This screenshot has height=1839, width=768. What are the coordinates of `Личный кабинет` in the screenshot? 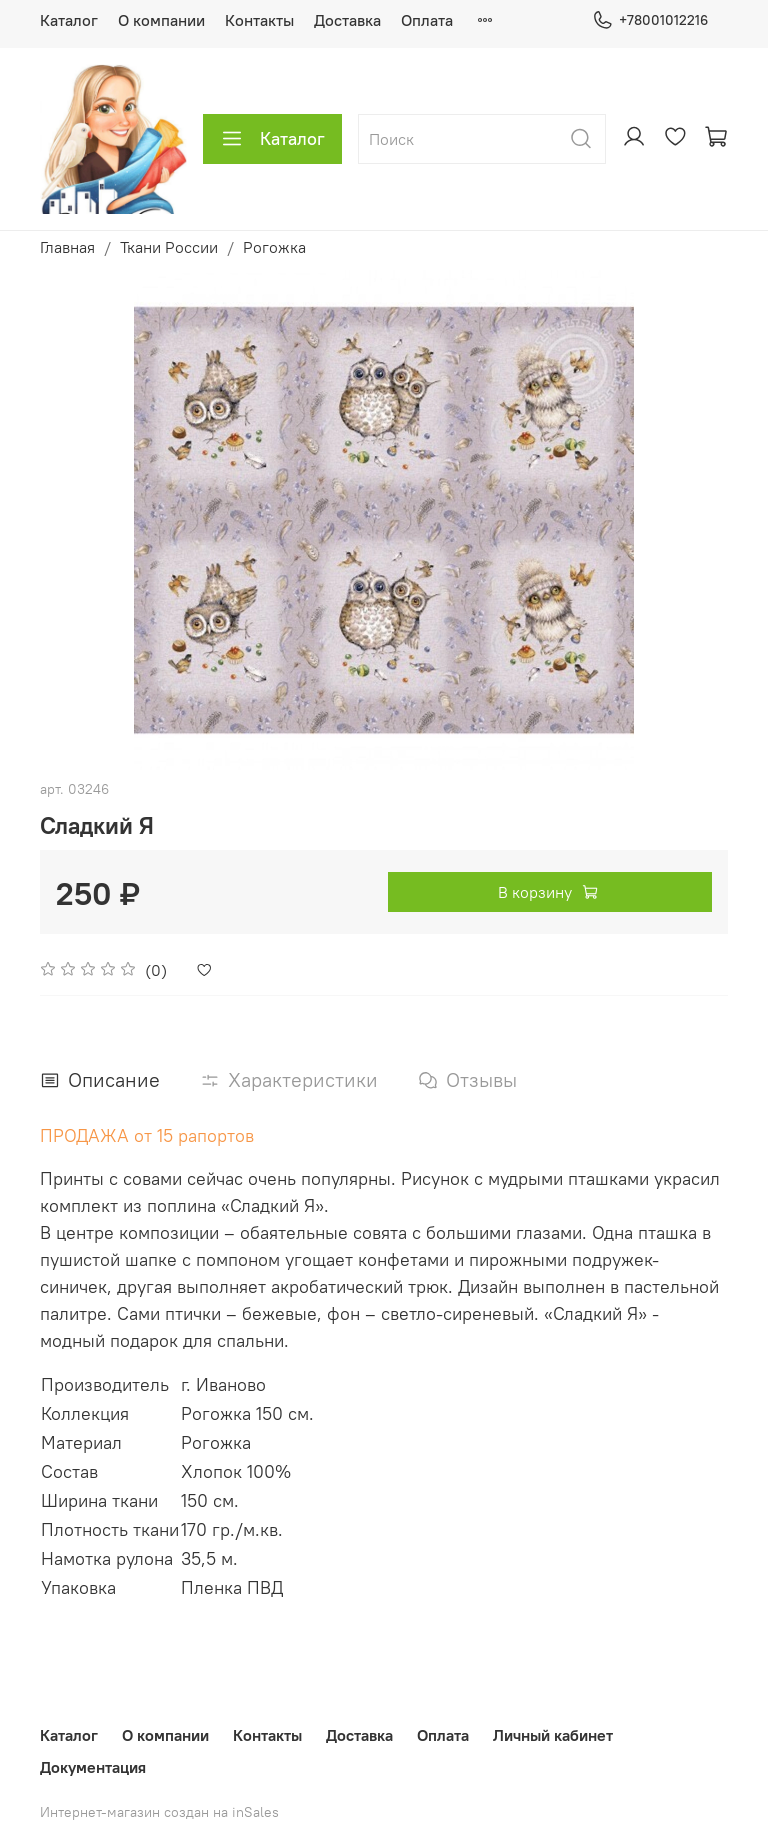 It's located at (553, 1735).